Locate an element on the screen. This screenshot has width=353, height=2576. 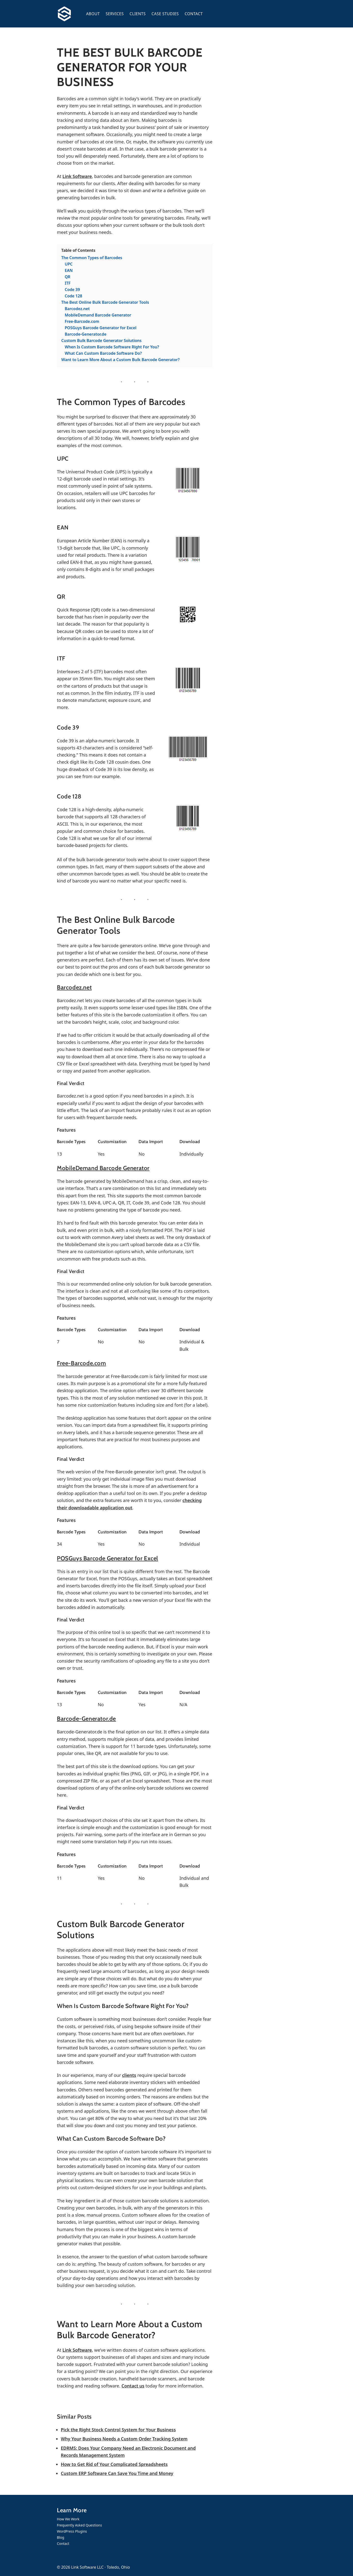
Free-Barcode.com is located at coordinates (81, 1363).